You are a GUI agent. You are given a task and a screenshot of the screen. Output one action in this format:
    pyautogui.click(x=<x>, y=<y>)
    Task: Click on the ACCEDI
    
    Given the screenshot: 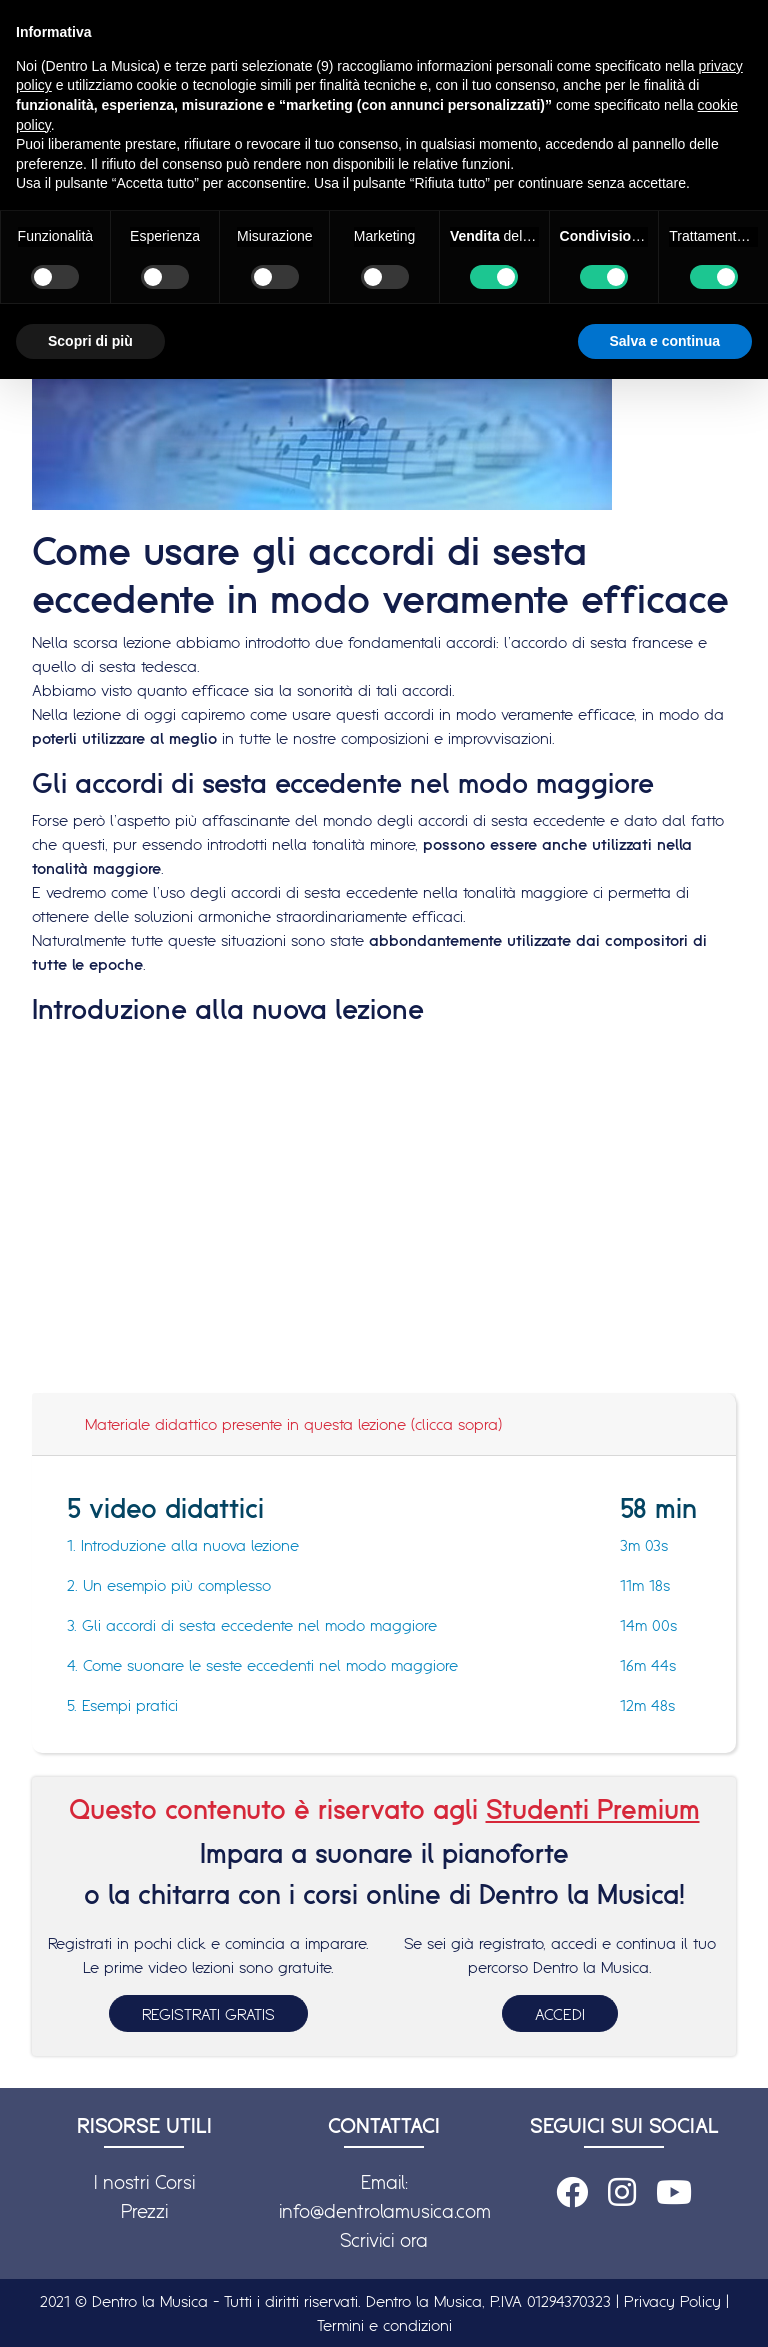 What is the action you would take?
    pyautogui.click(x=560, y=2014)
    